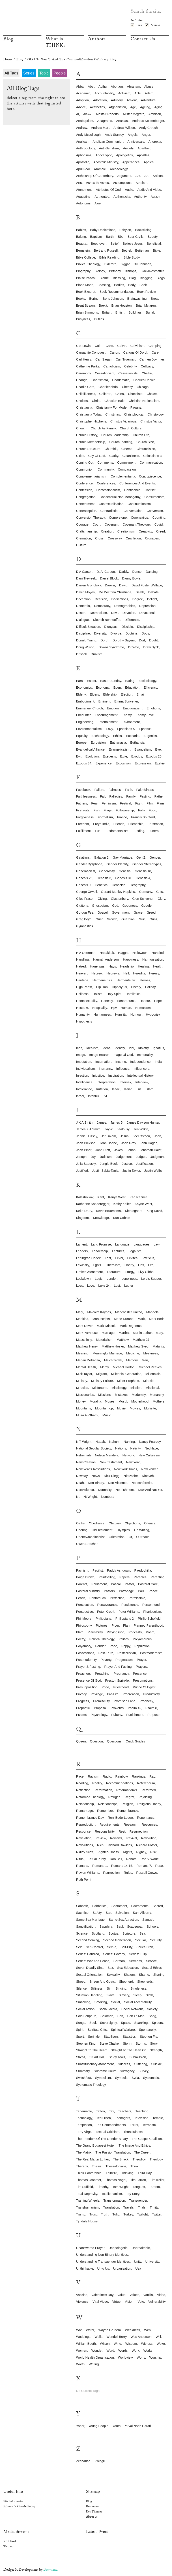 This screenshot has height=2576, width=172. Describe the element at coordinates (84, 1625) in the screenshot. I see `philosophy` at that location.